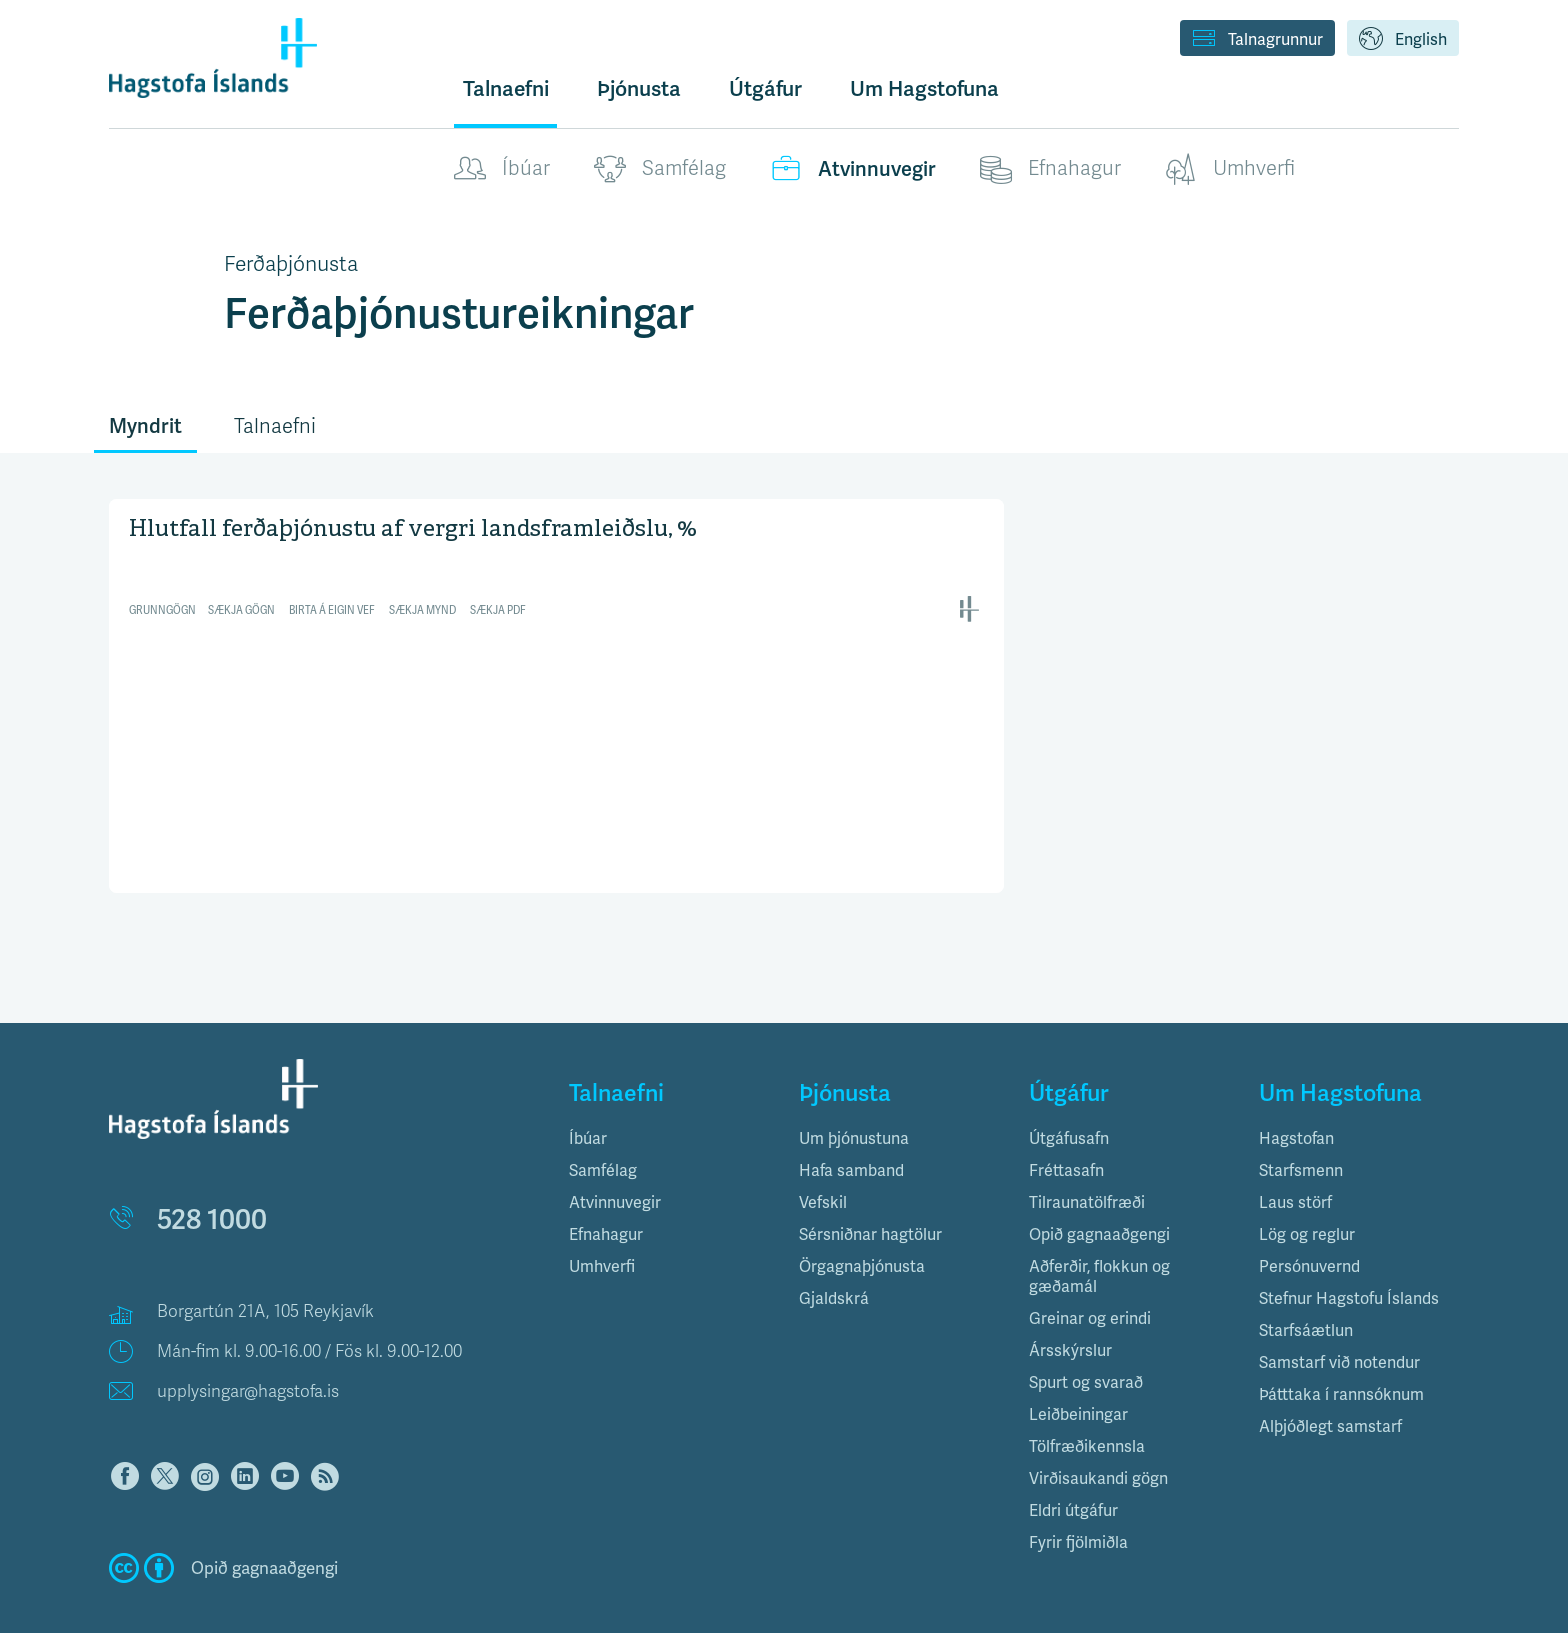 The image size is (1568, 1633). Describe the element at coordinates (1086, 1341) in the screenshot. I see `Spurt og svarað` at that location.